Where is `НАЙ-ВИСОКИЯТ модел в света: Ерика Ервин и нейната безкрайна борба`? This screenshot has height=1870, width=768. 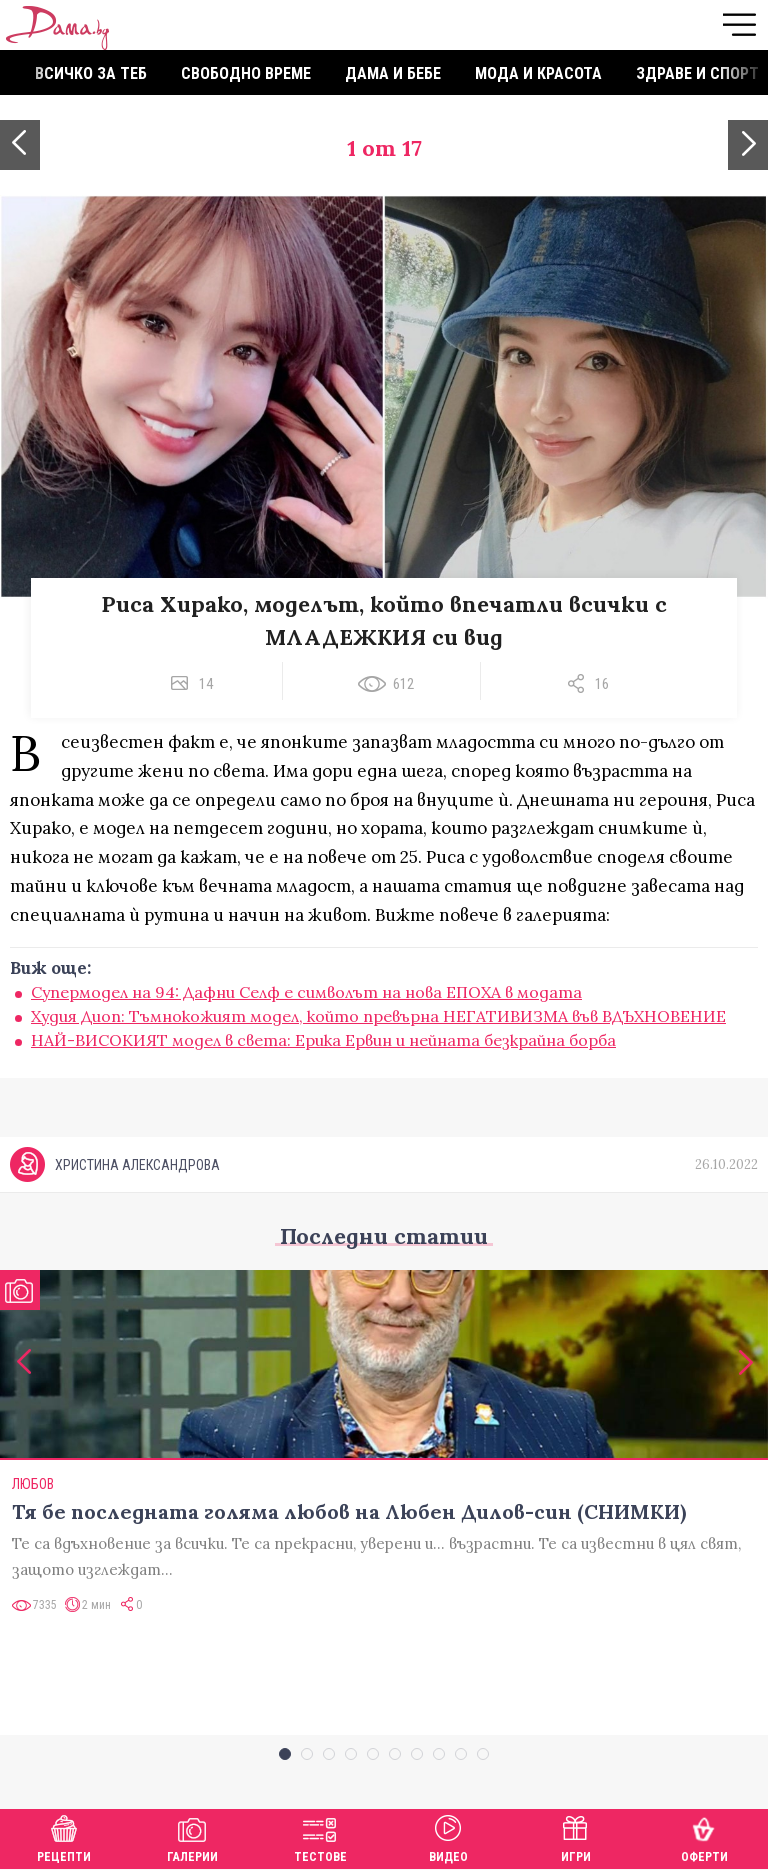 НАЙ-ВИСОКИЯТ модел в света: Ерика Ервин и нейната безкрайна борба is located at coordinates (323, 1040).